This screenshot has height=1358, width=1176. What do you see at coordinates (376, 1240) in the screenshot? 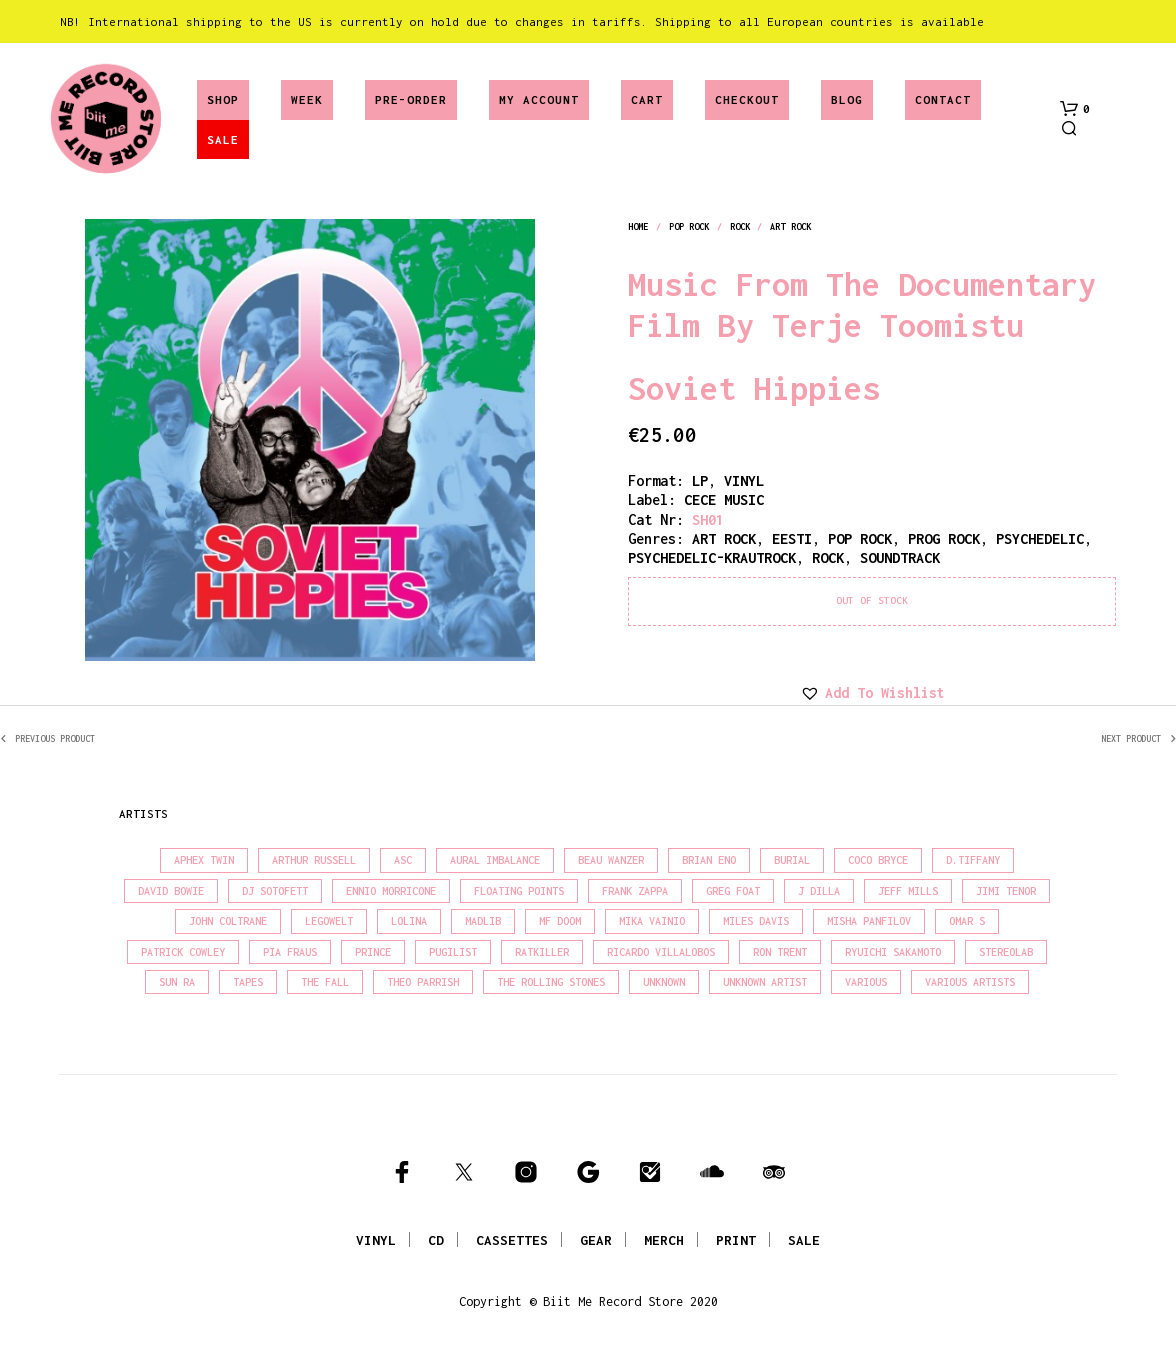
I see `VINYL` at bounding box center [376, 1240].